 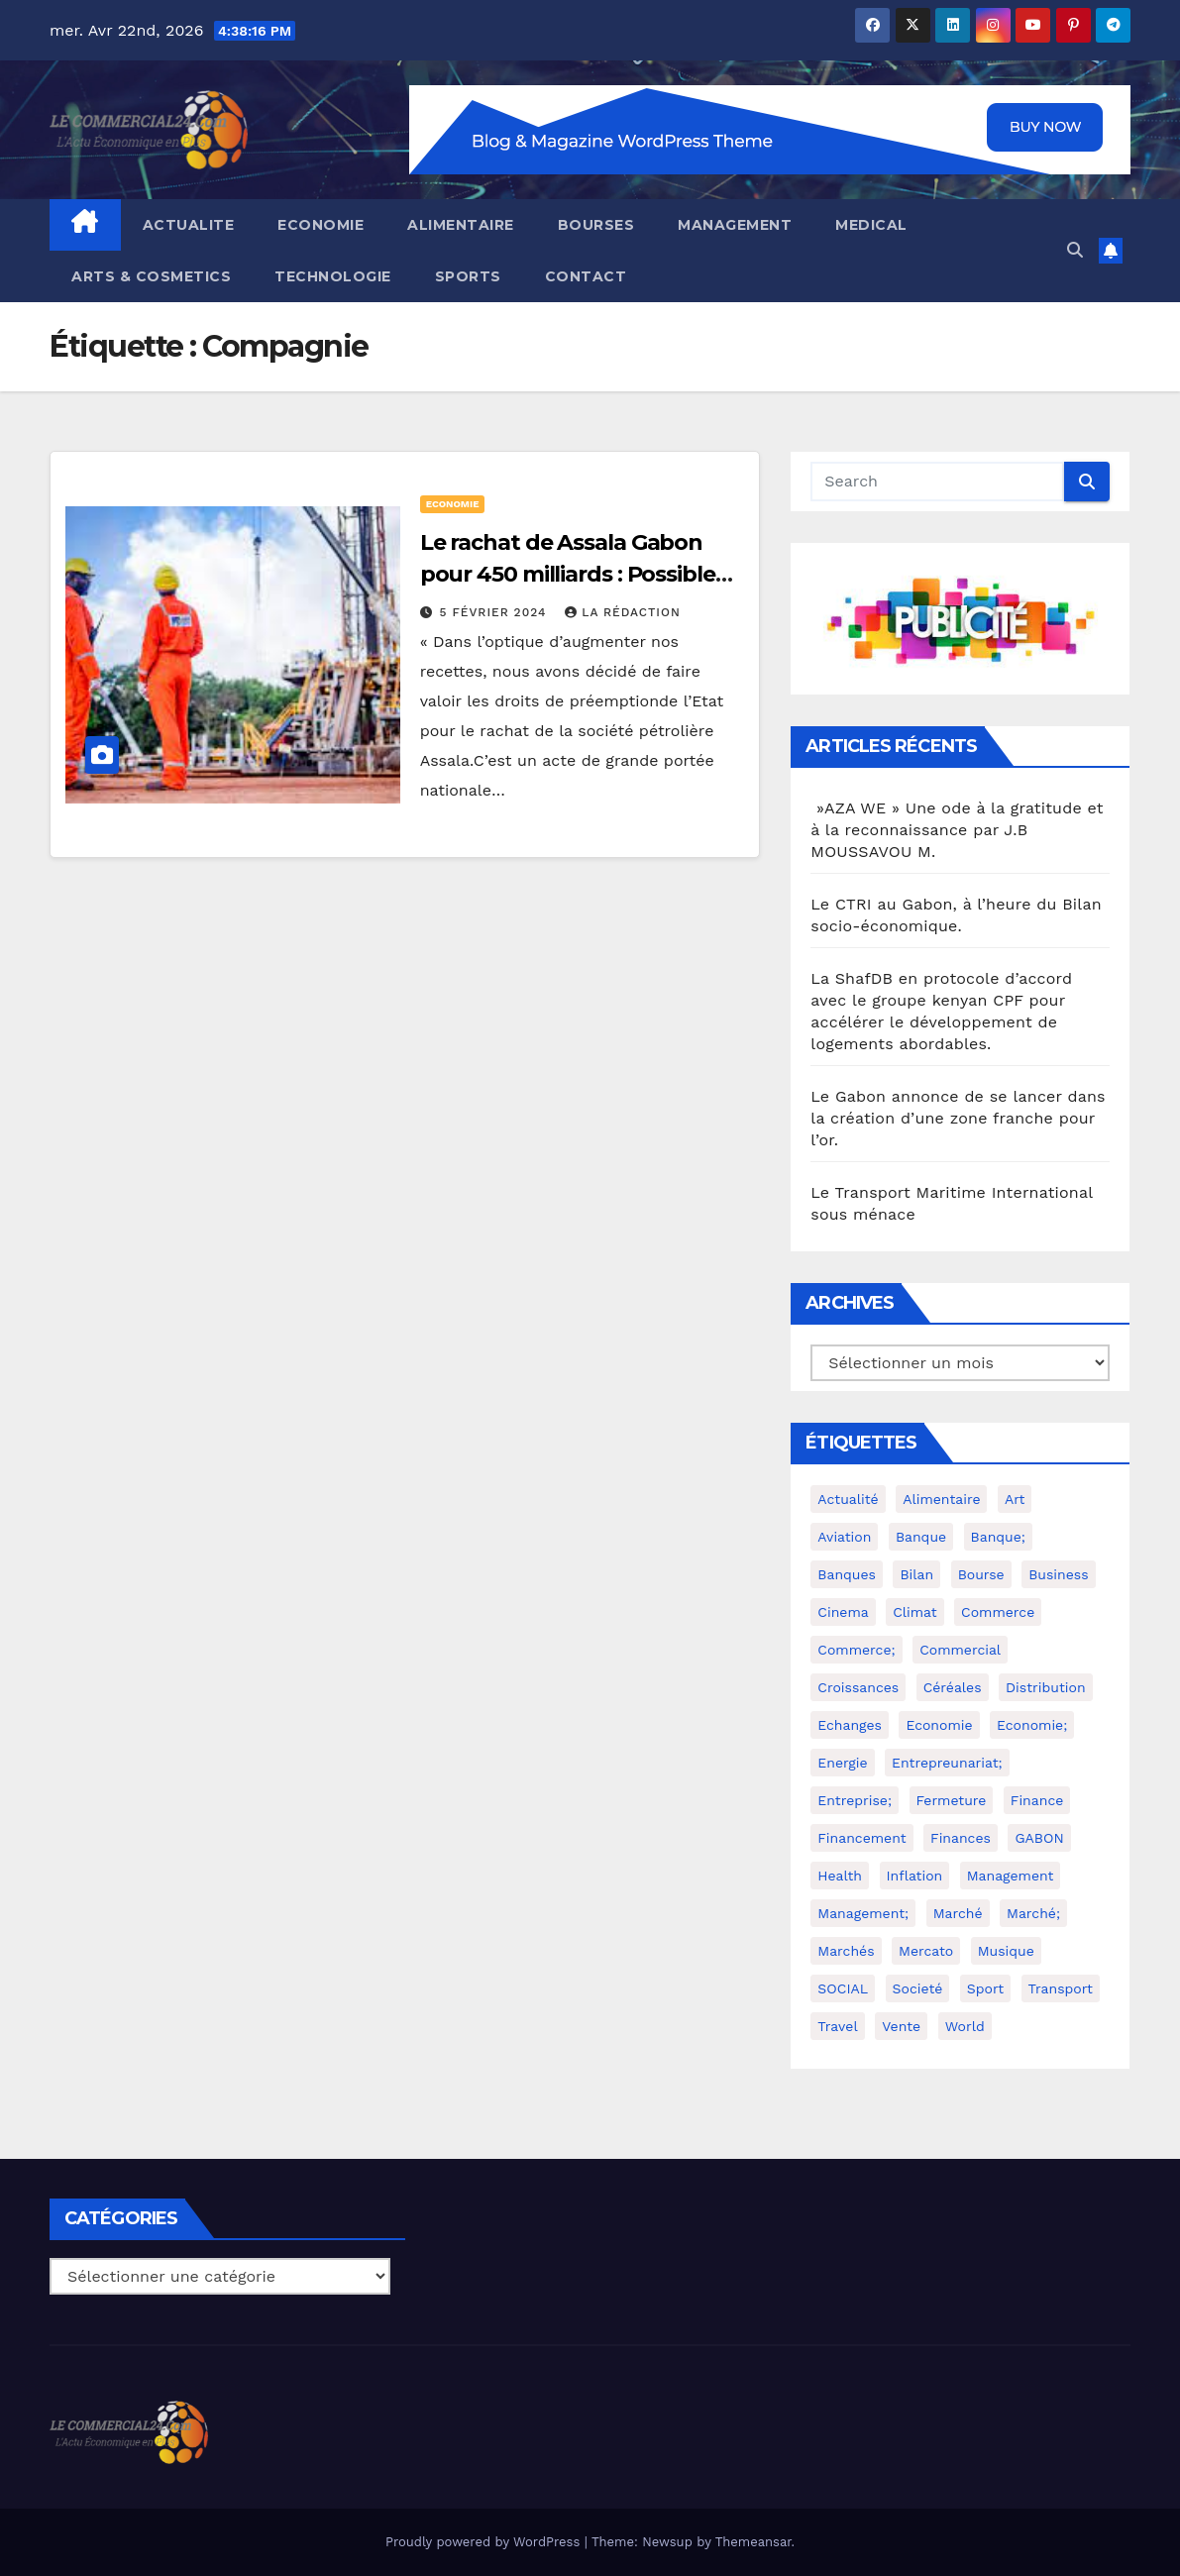 What do you see at coordinates (1033, 1913) in the screenshot?
I see `Marché; [Marché; (2 éléments)]` at bounding box center [1033, 1913].